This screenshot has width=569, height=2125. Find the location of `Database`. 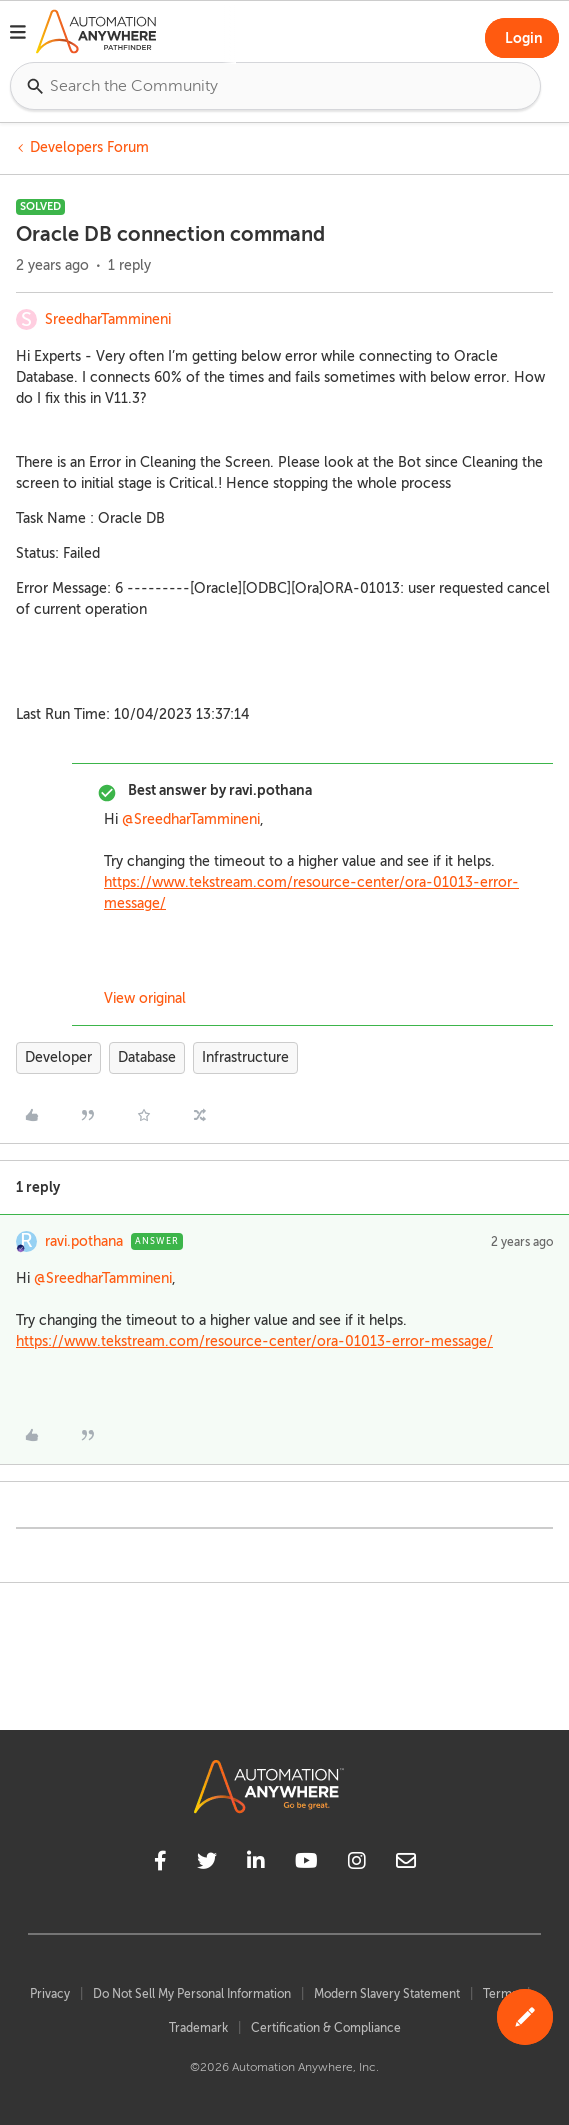

Database is located at coordinates (147, 1057).